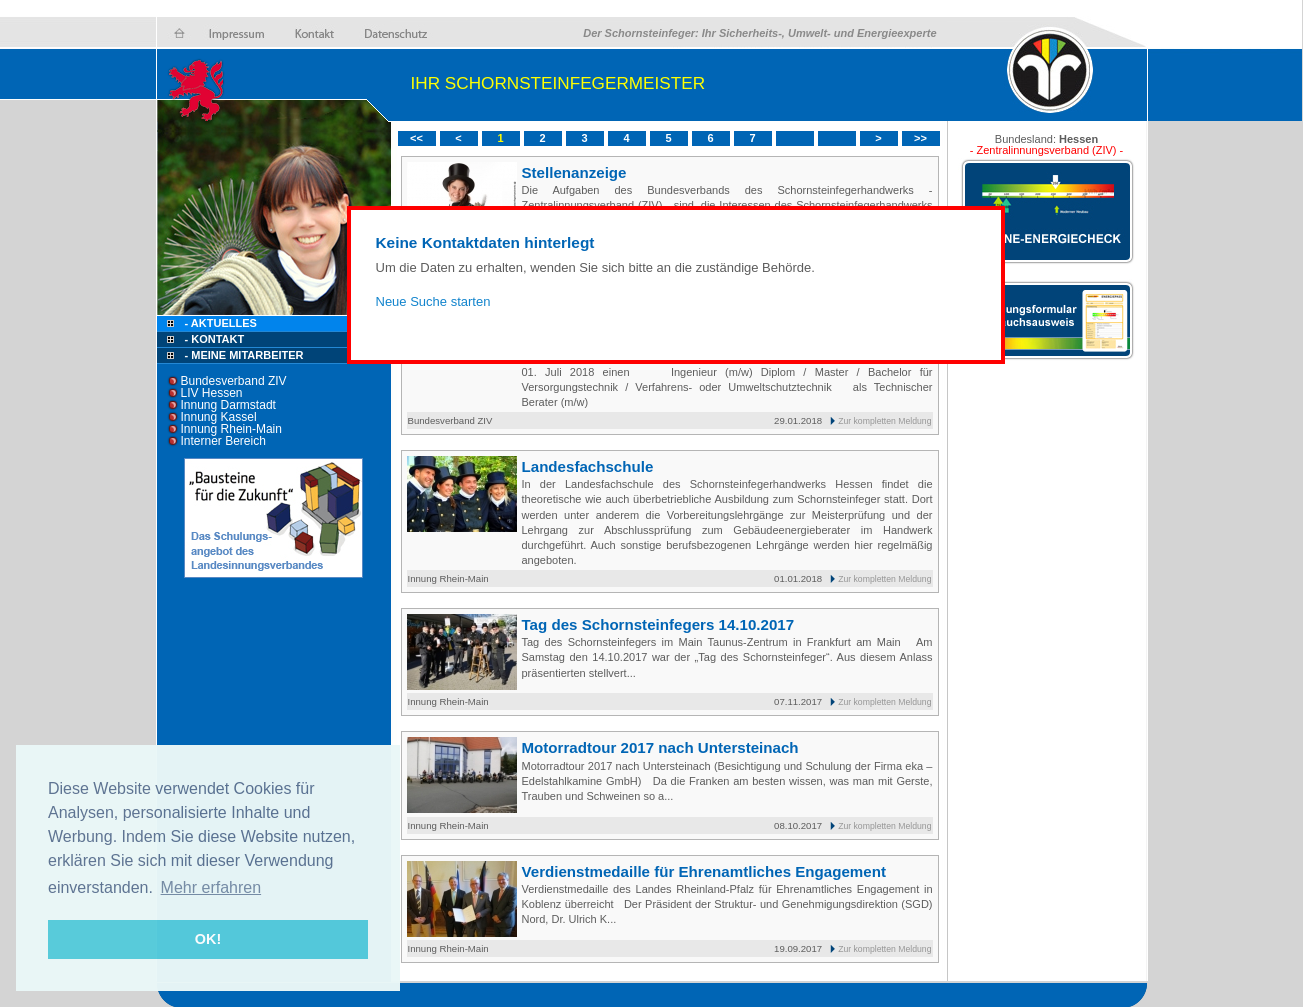  What do you see at coordinates (212, 393) in the screenshot?
I see `LIV Hessen` at bounding box center [212, 393].